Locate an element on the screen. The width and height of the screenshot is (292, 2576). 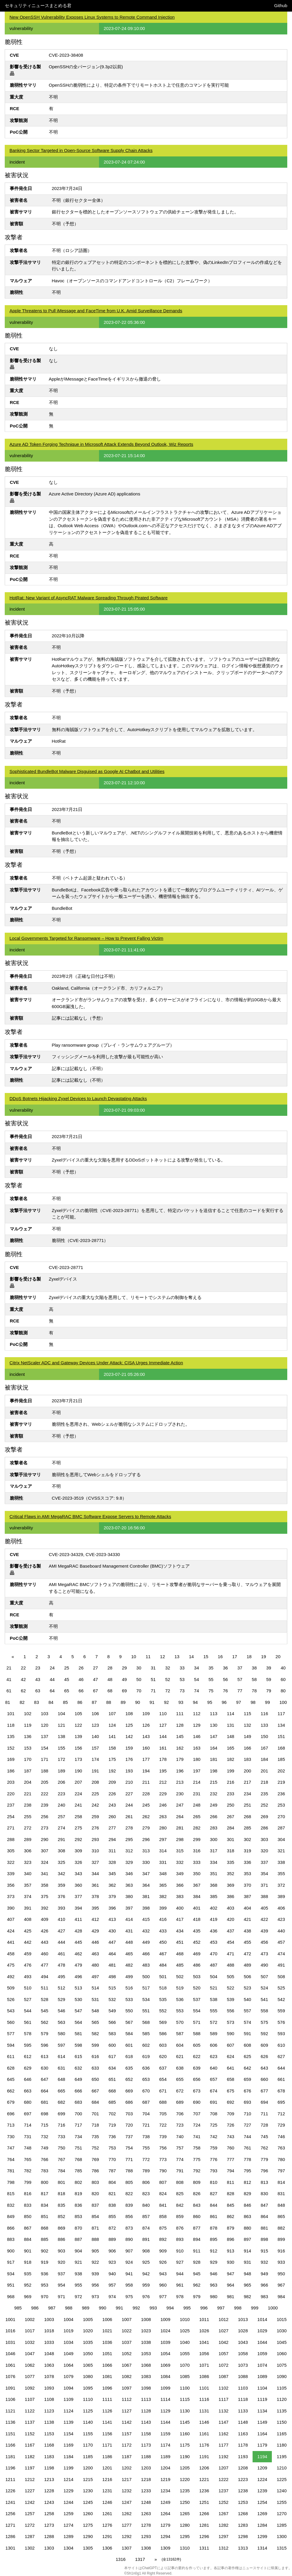
108 is located at coordinates (129, 1713).